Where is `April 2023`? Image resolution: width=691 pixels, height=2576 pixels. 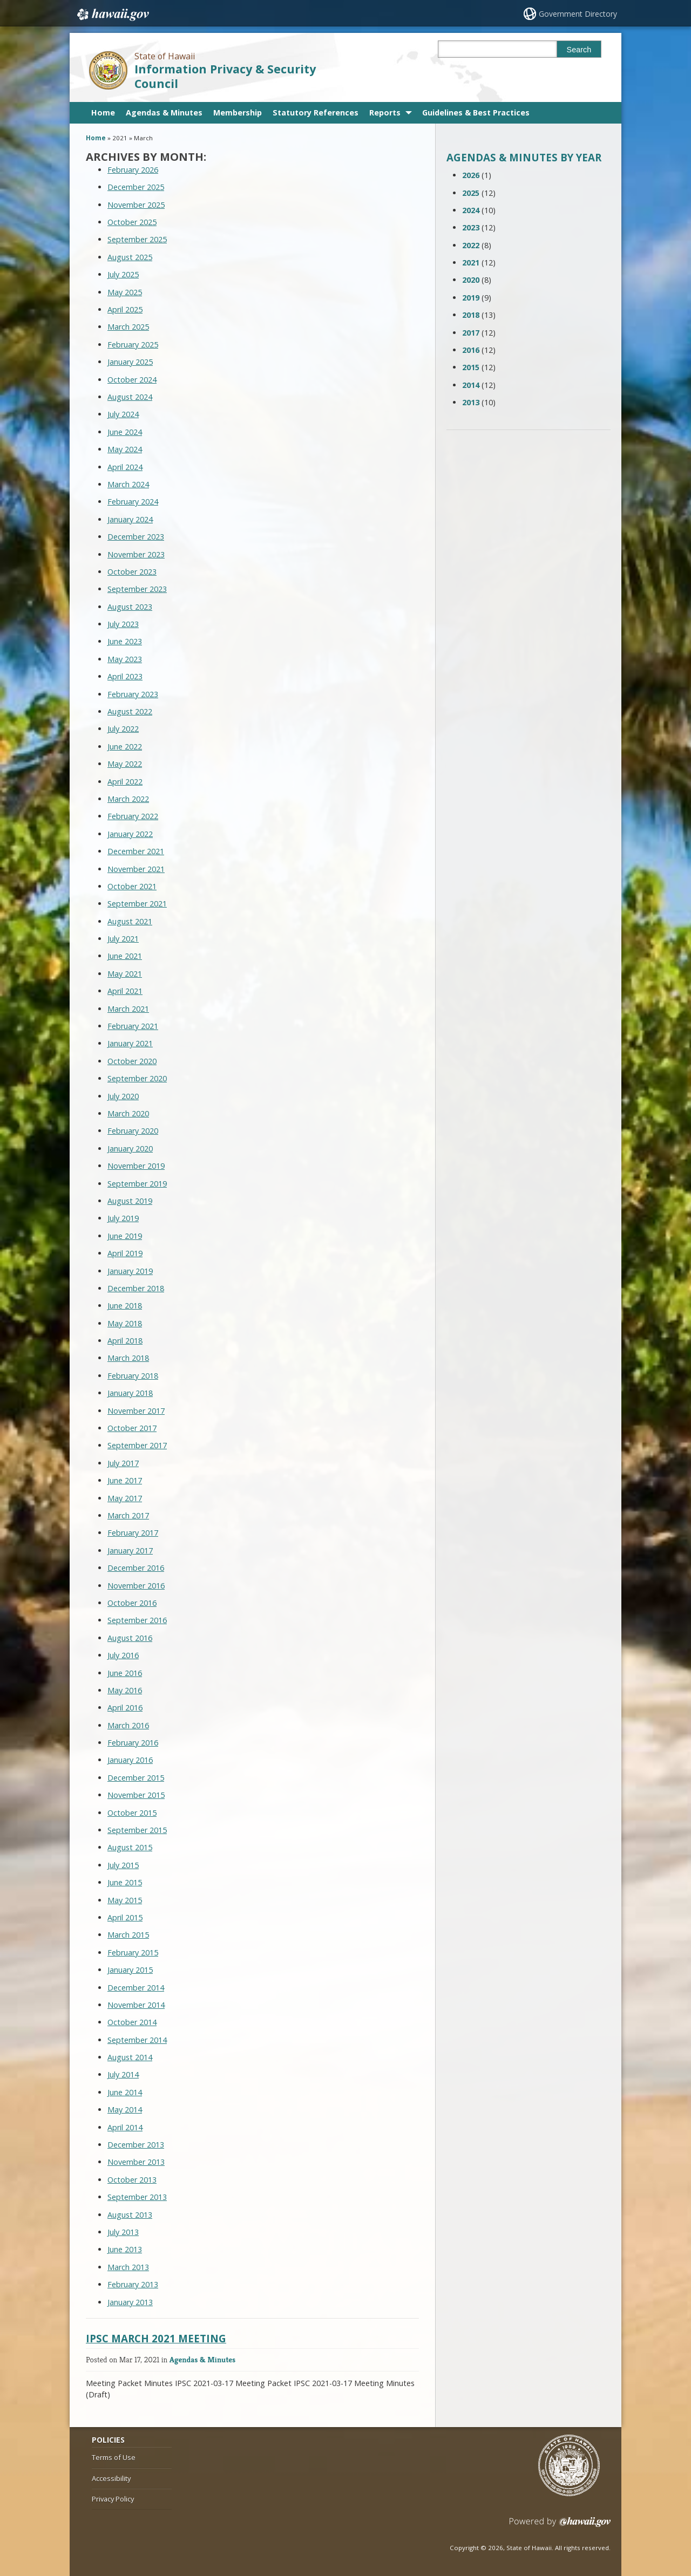
April 2023 is located at coordinates (125, 676).